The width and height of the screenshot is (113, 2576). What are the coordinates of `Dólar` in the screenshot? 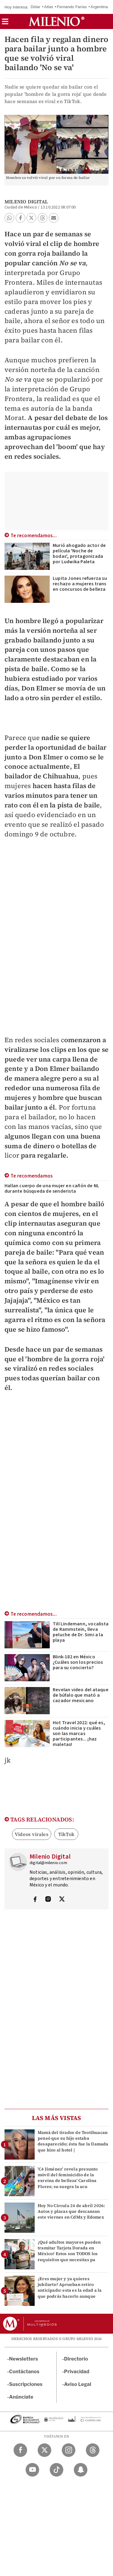 It's located at (35, 7).